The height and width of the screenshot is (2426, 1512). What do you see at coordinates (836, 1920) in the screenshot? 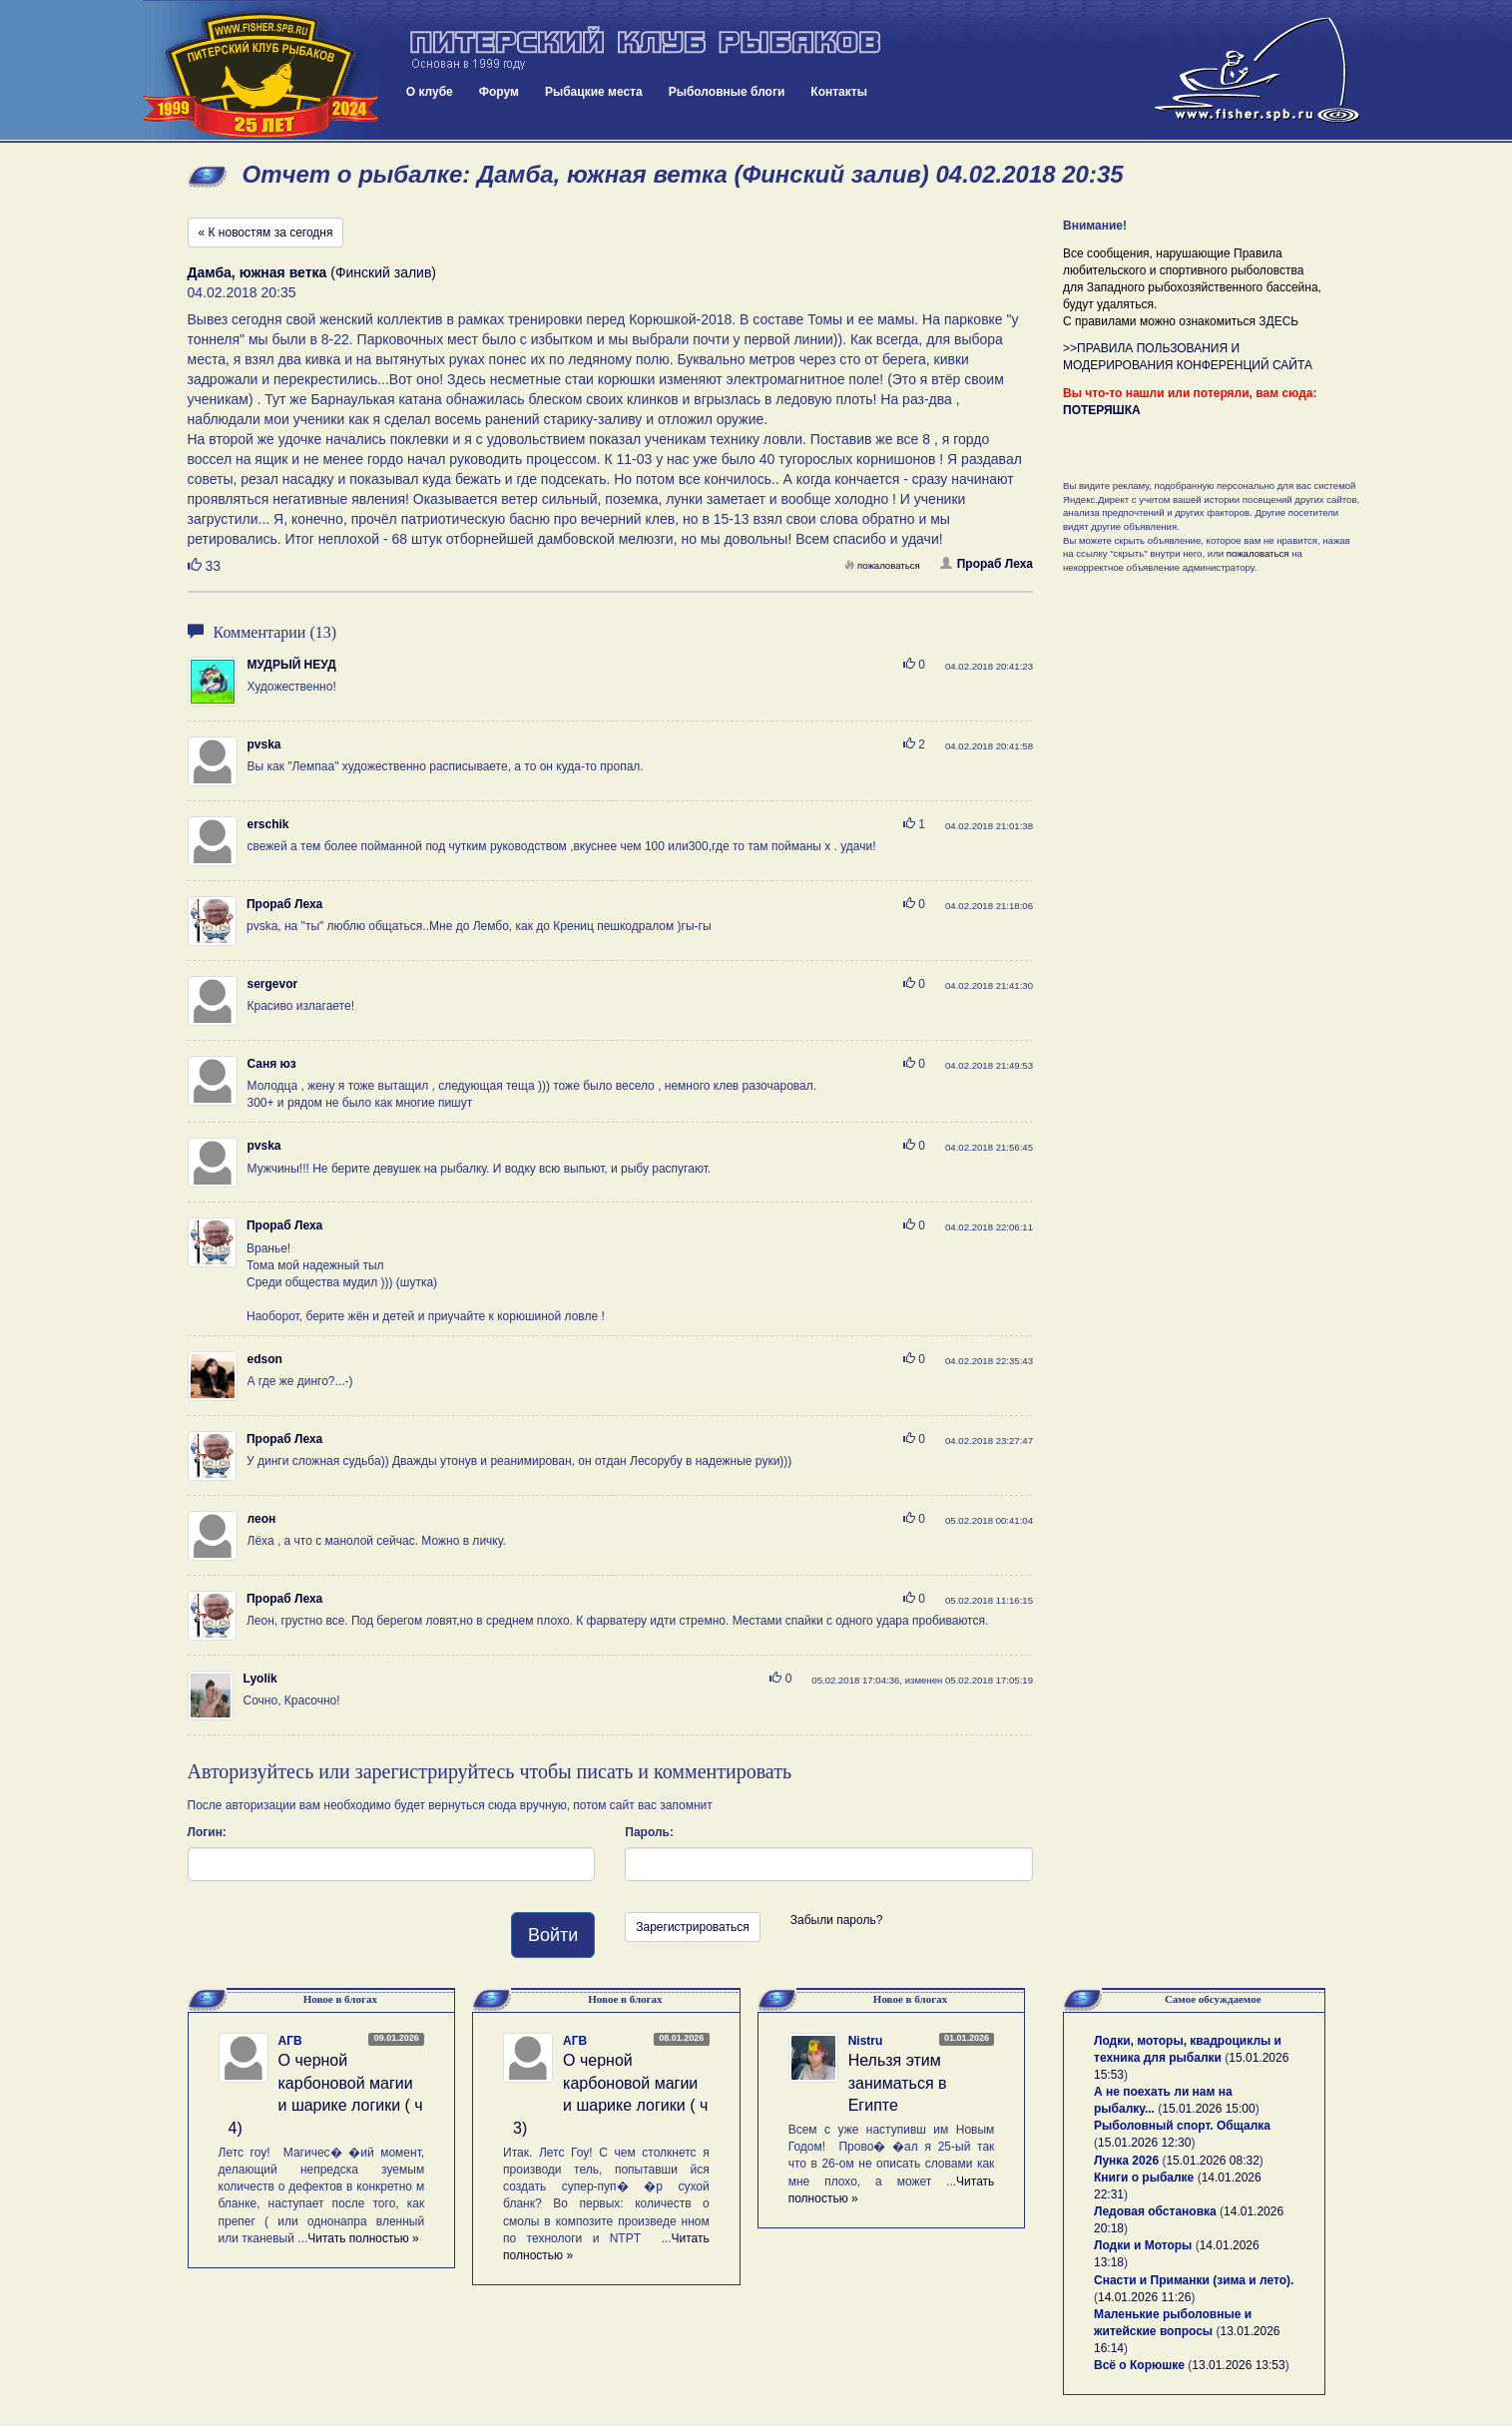
I see `Забыли пароль?` at bounding box center [836, 1920].